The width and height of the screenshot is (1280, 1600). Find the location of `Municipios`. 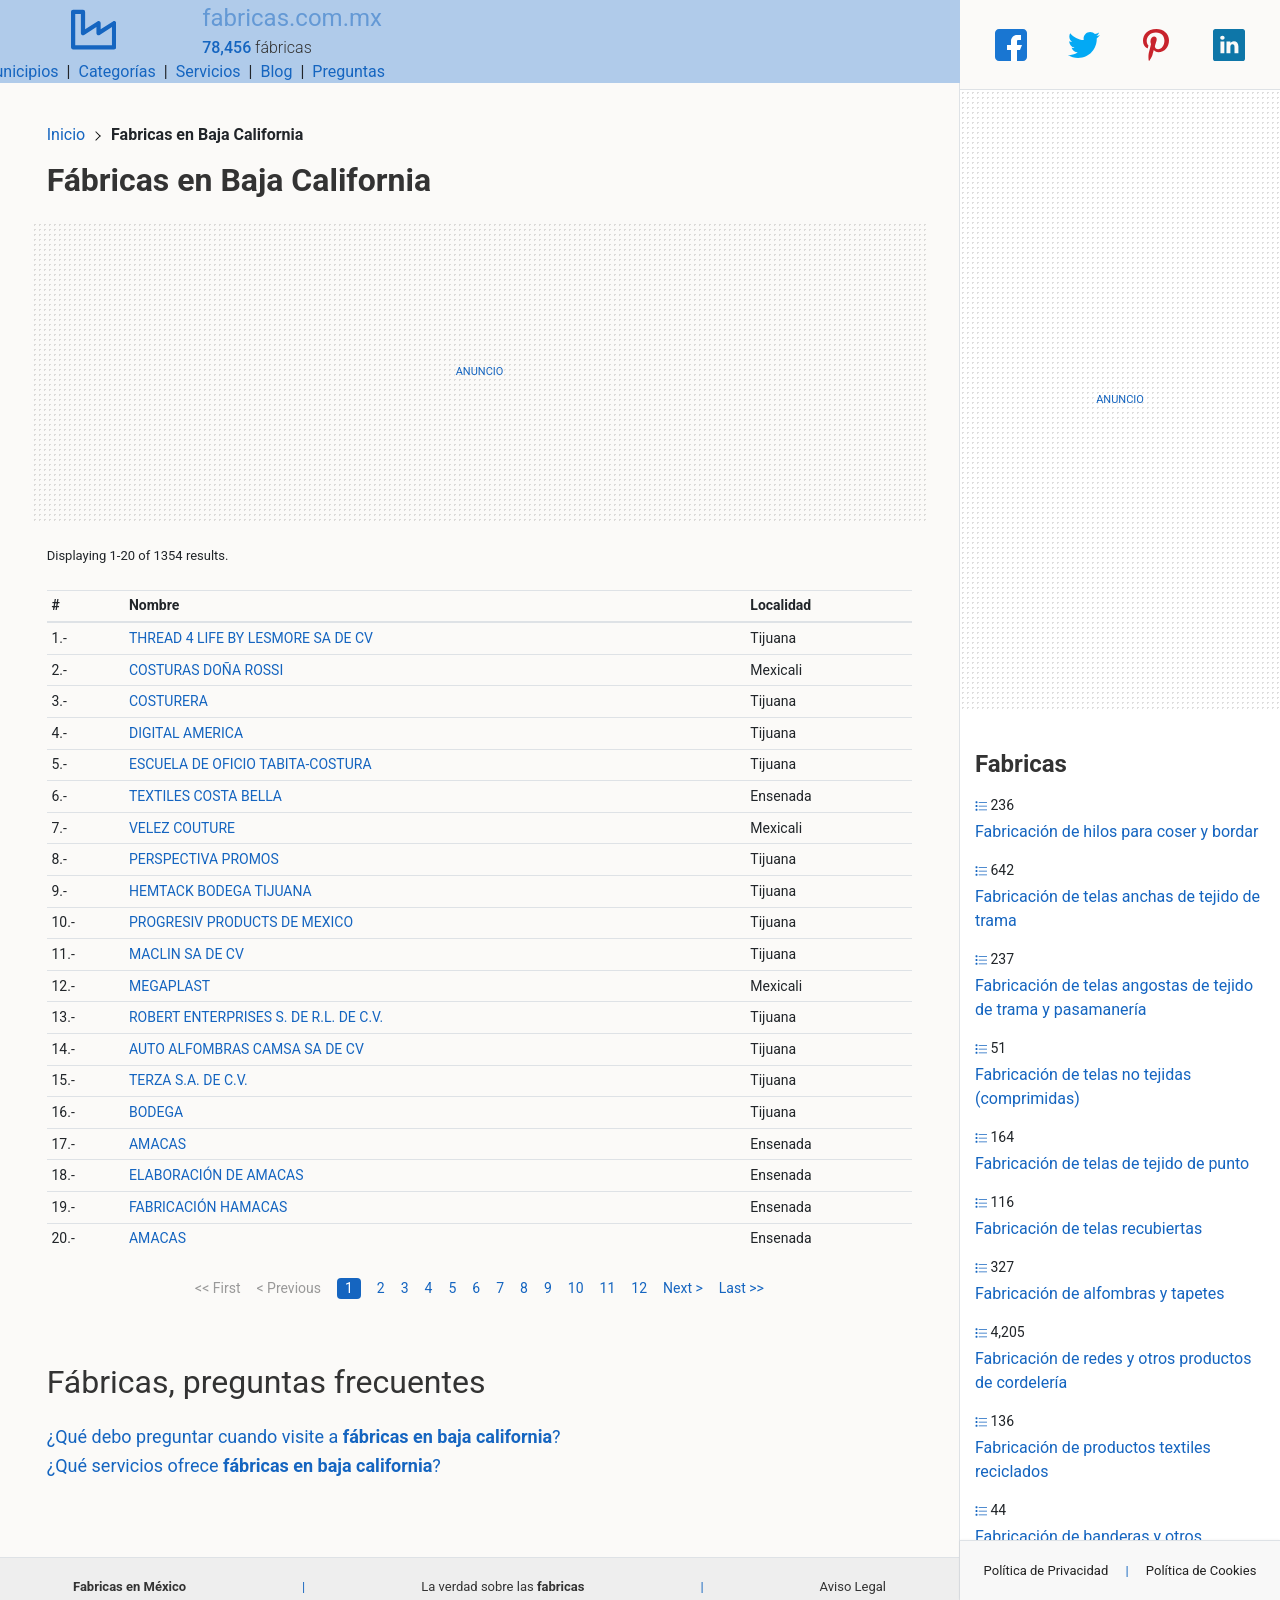

Municipios is located at coordinates (579, 44).